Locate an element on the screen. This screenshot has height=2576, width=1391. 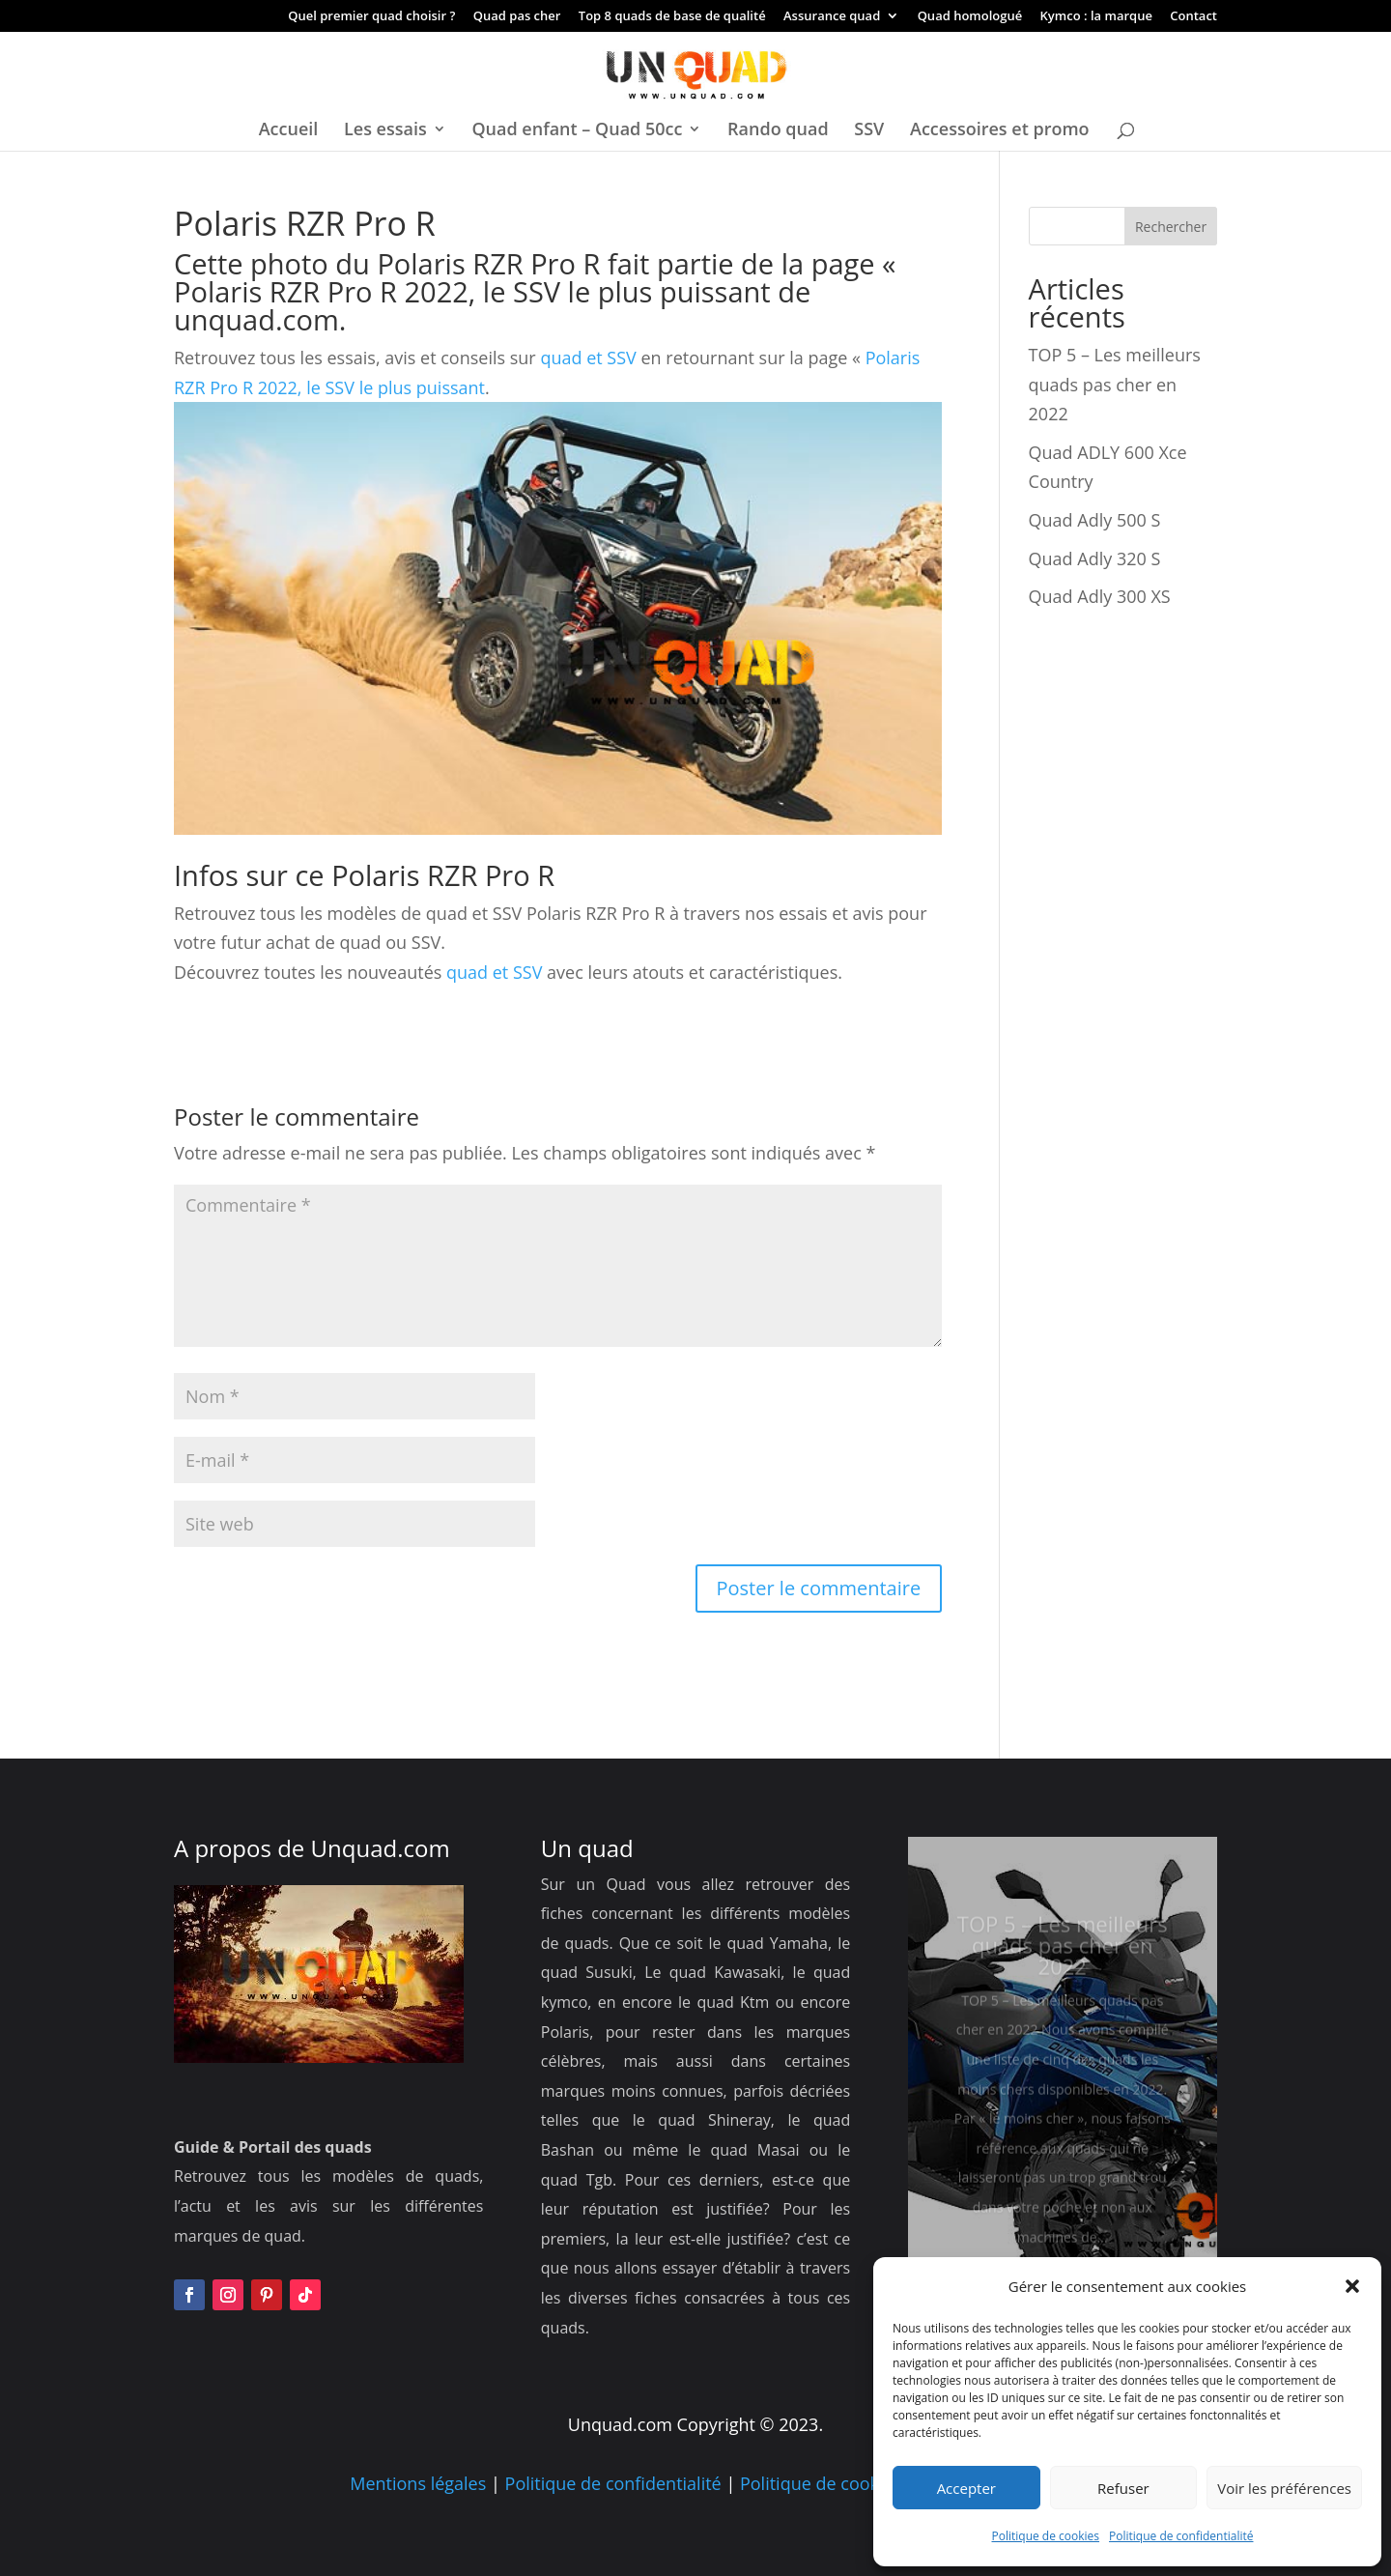
Quad Adly 300 XS is located at coordinates (1100, 596).